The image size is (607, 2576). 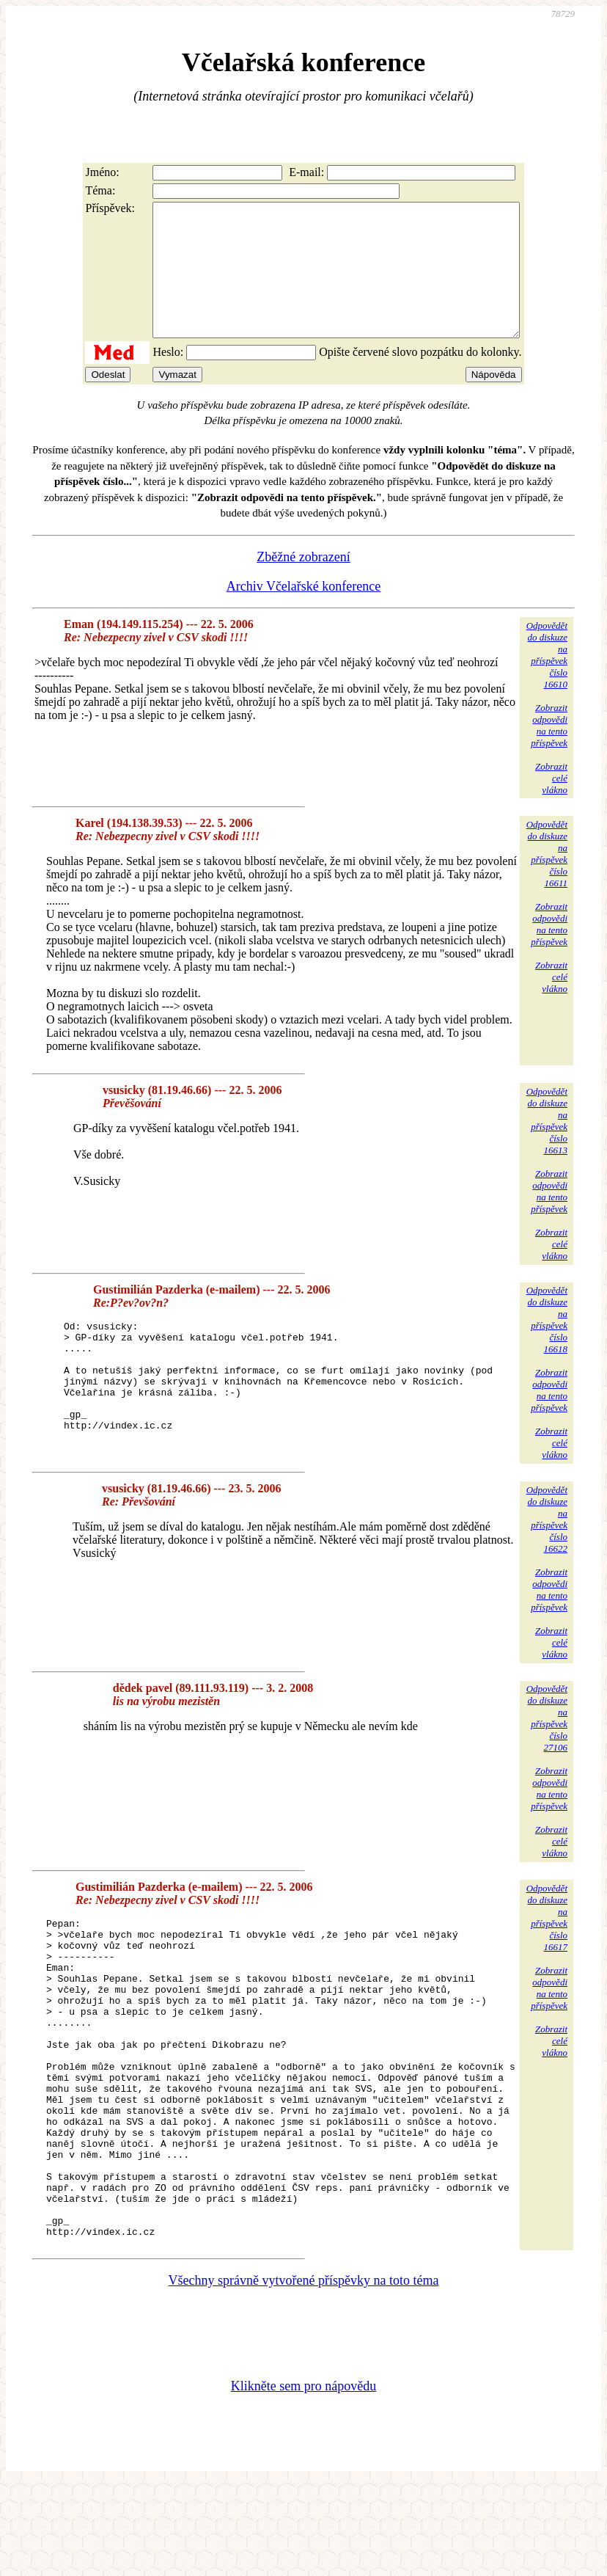 What do you see at coordinates (303, 583) in the screenshot?
I see `Zběžné zobrazení` at bounding box center [303, 583].